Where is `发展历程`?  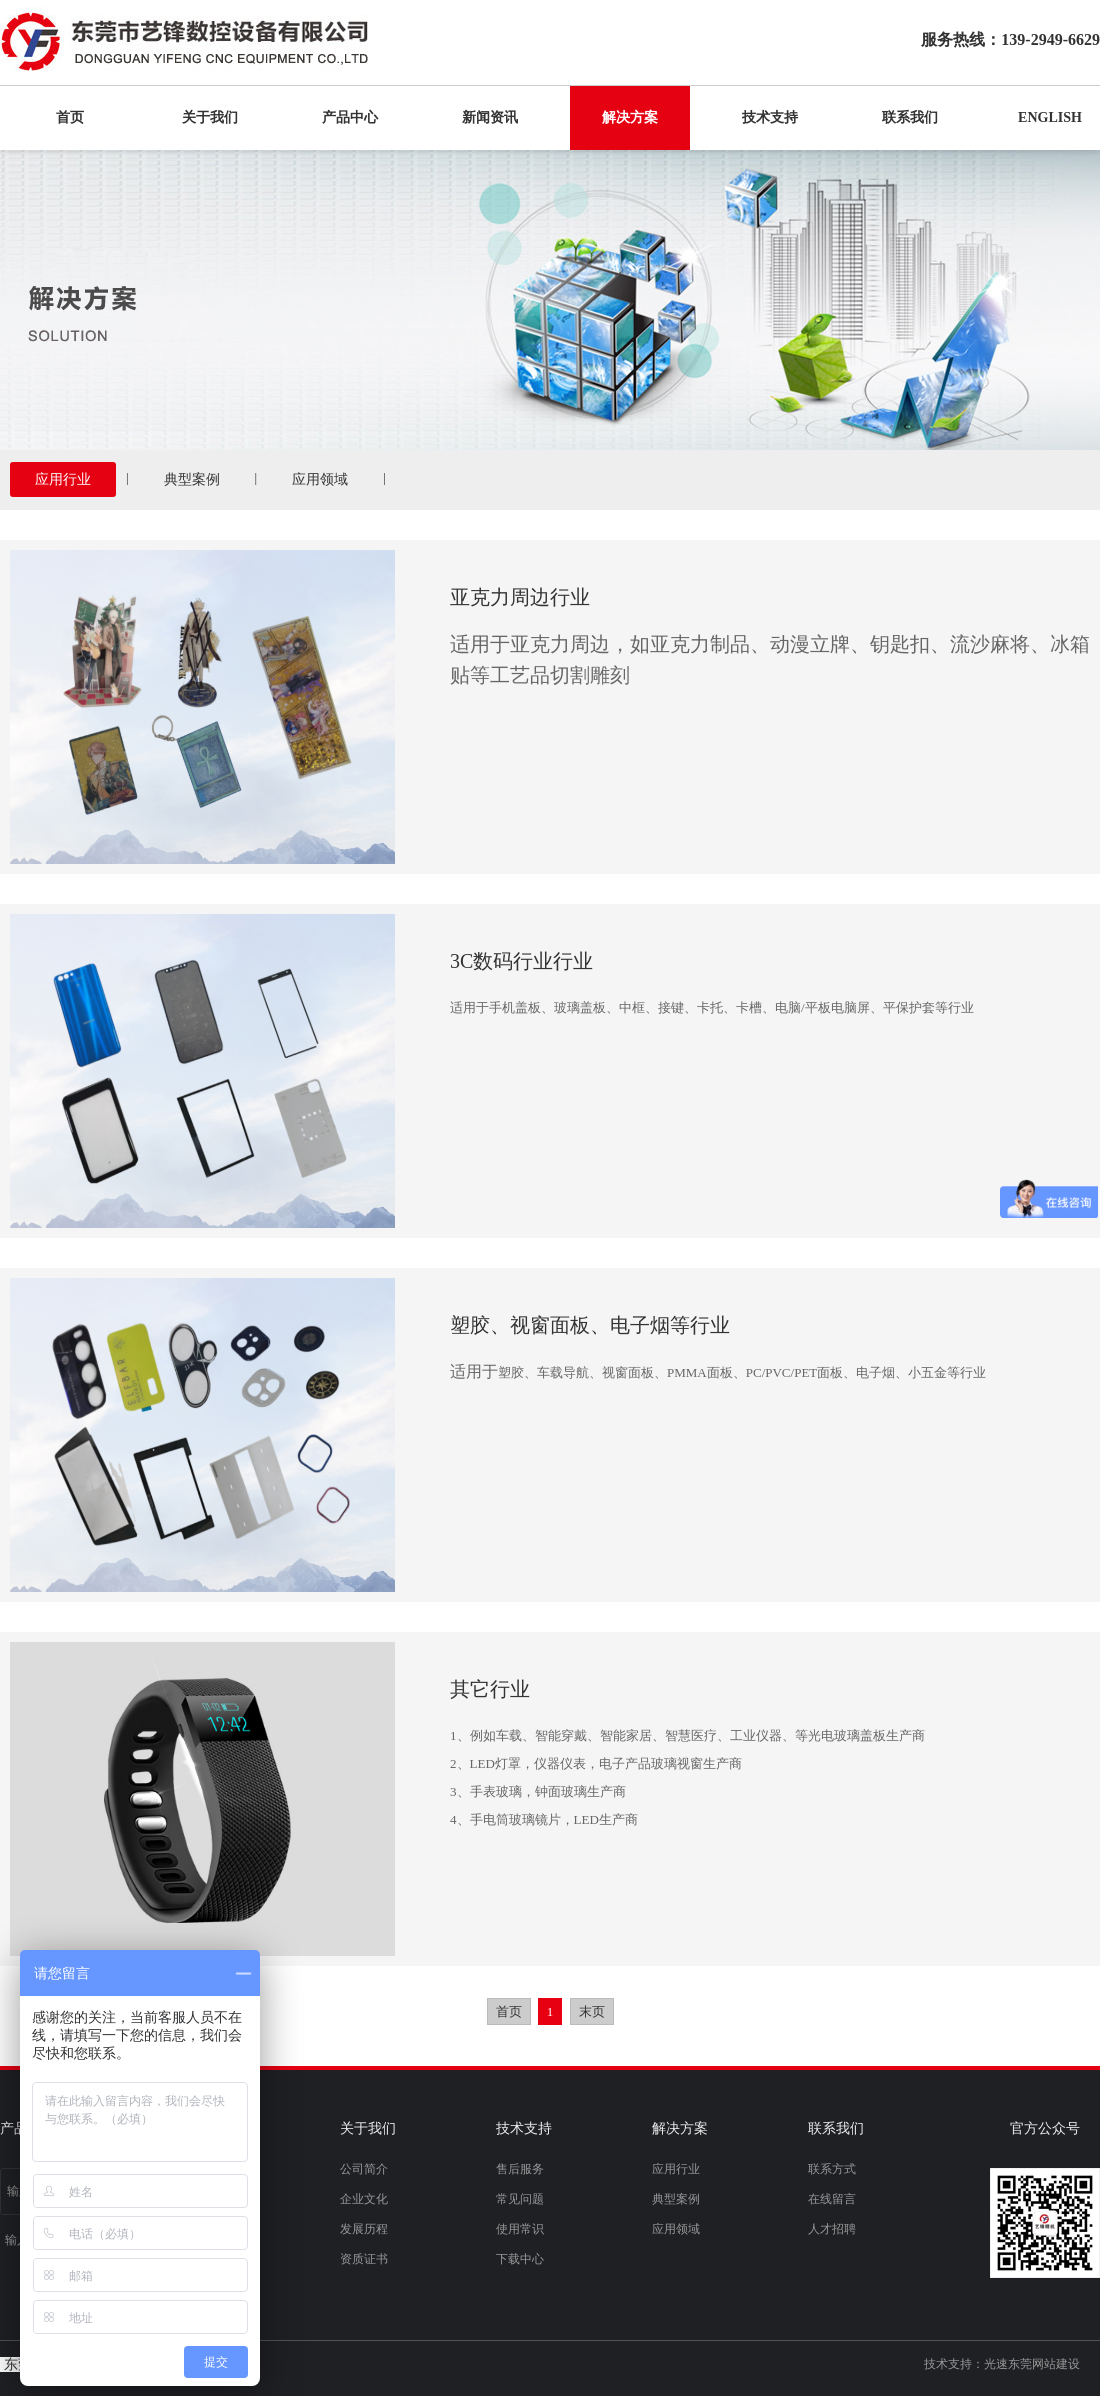 发展历程 is located at coordinates (364, 2229).